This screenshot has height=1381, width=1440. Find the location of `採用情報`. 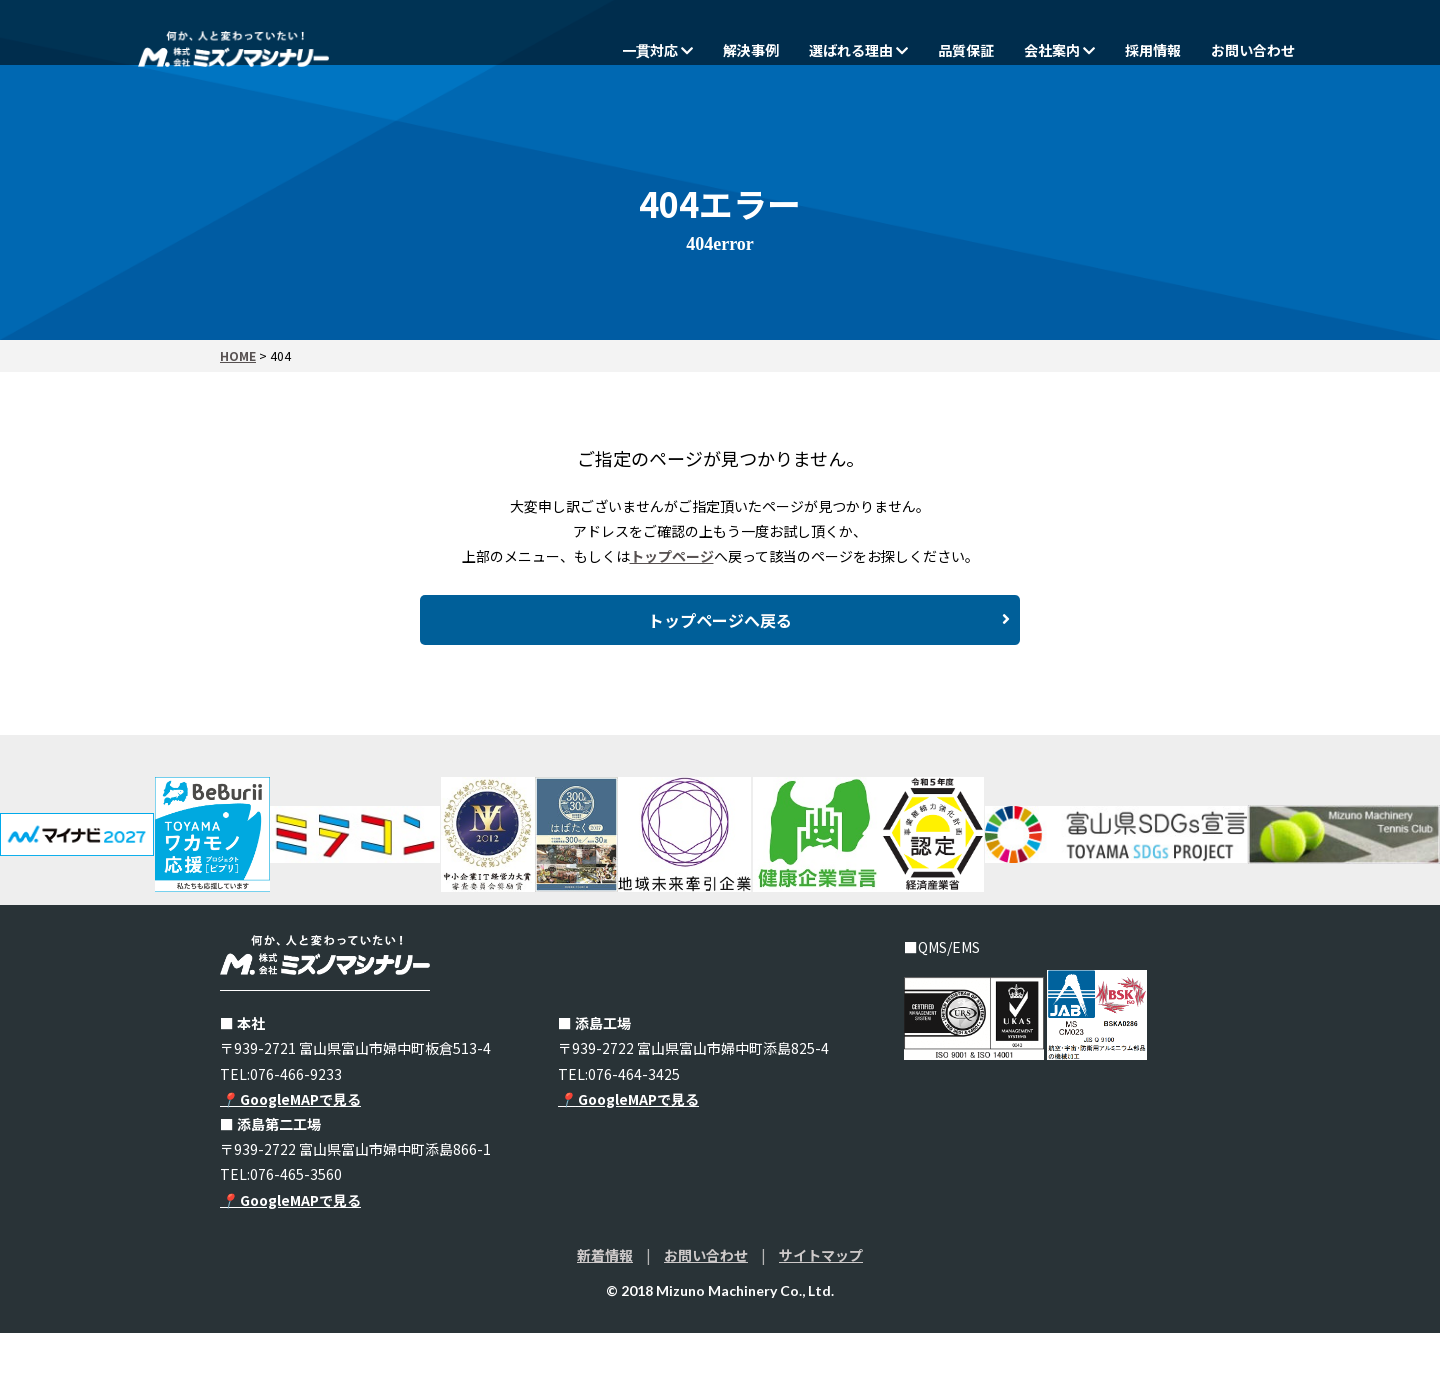

採用情報 is located at coordinates (1153, 50).